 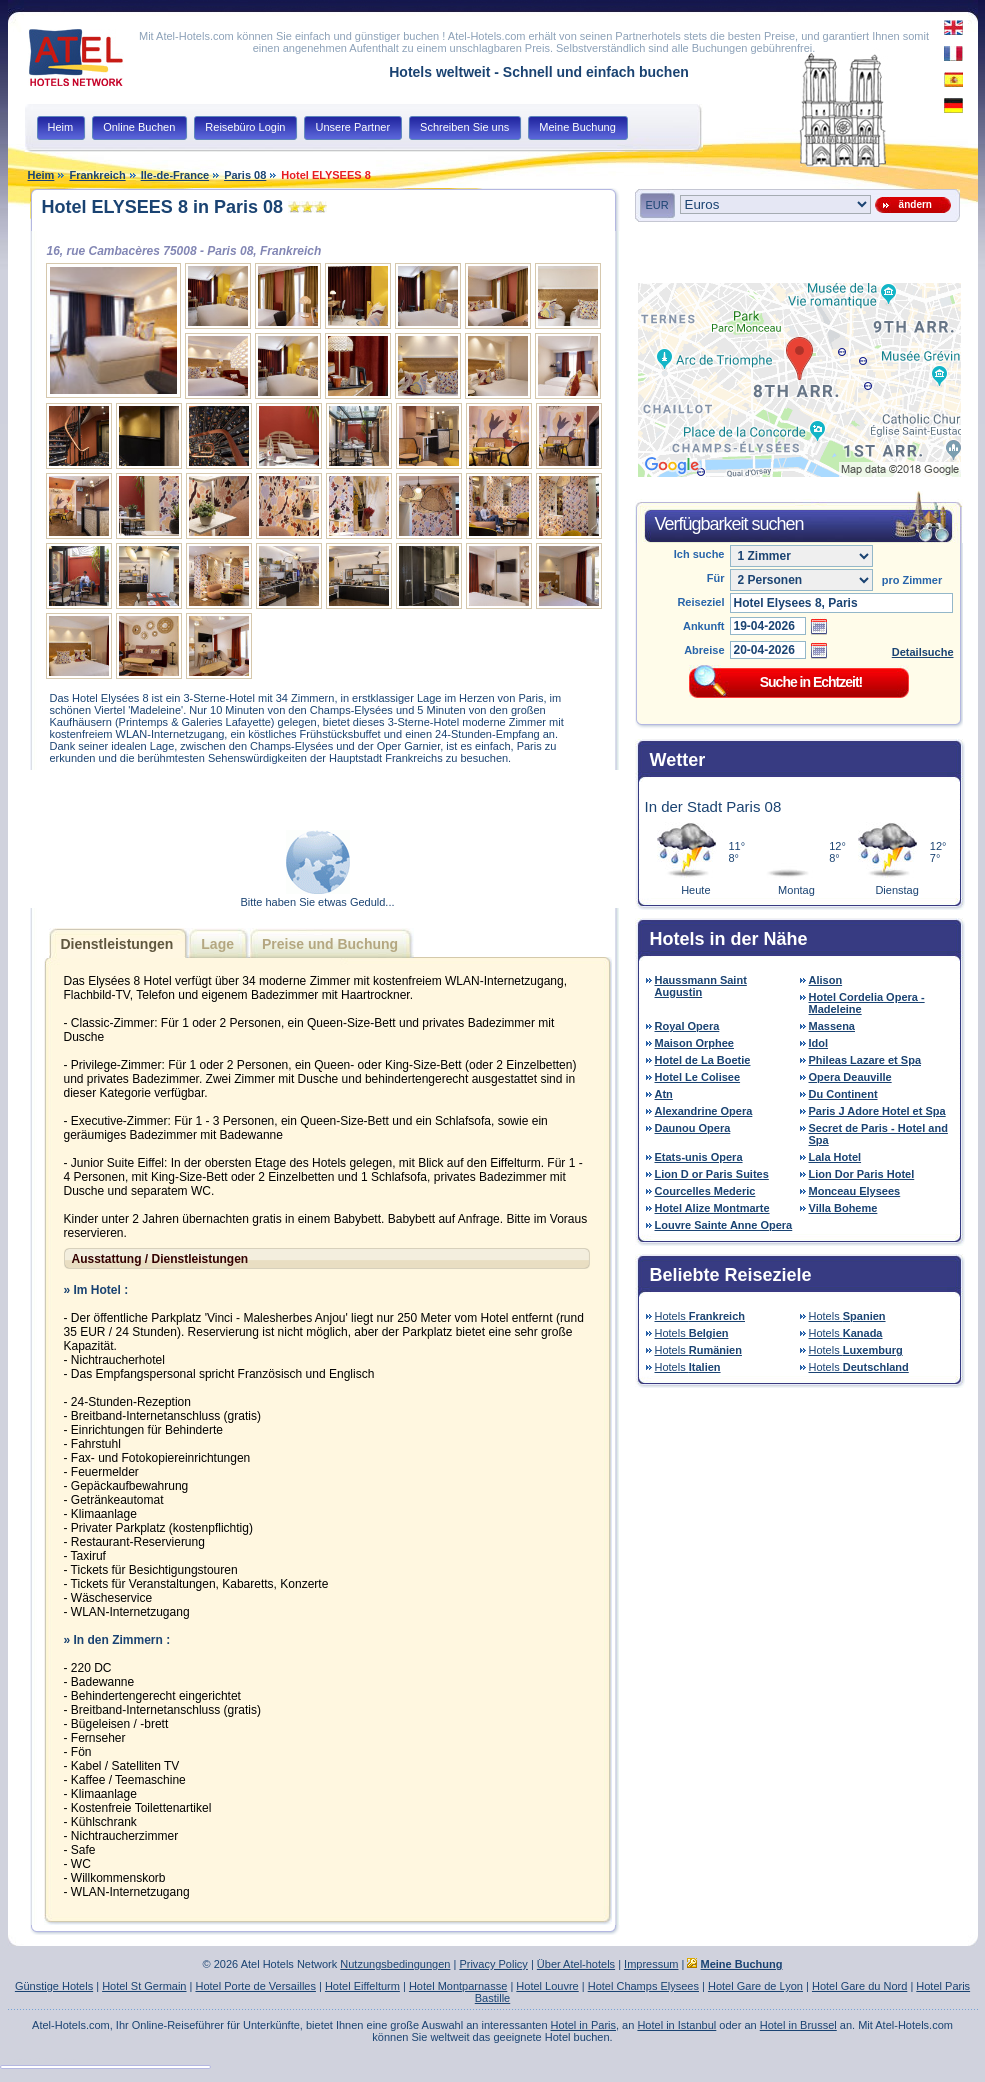 What do you see at coordinates (923, 652) in the screenshot?
I see `Detailsuche` at bounding box center [923, 652].